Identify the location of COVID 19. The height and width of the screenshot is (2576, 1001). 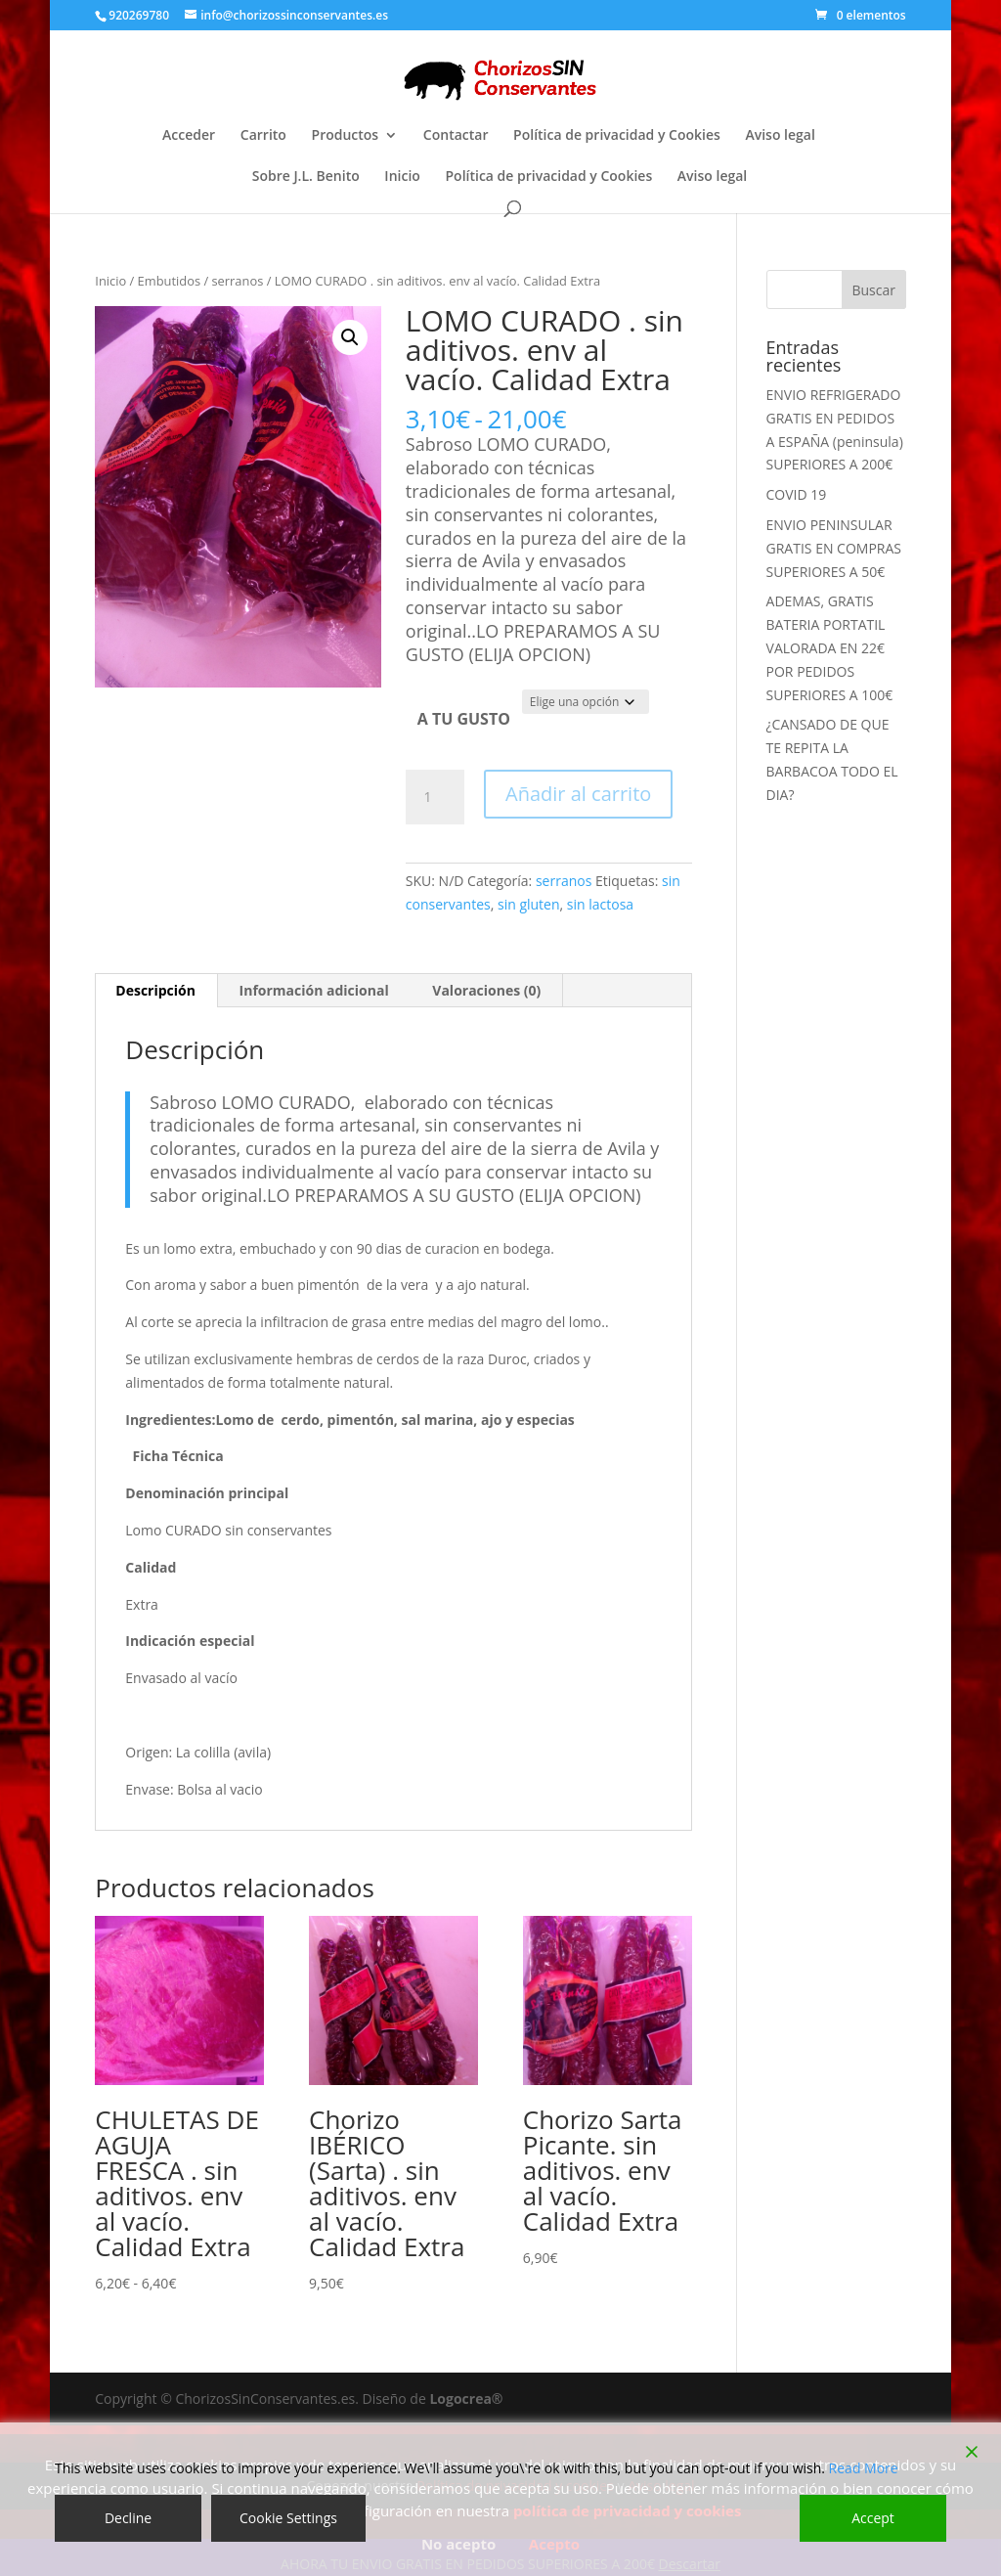
(796, 494).